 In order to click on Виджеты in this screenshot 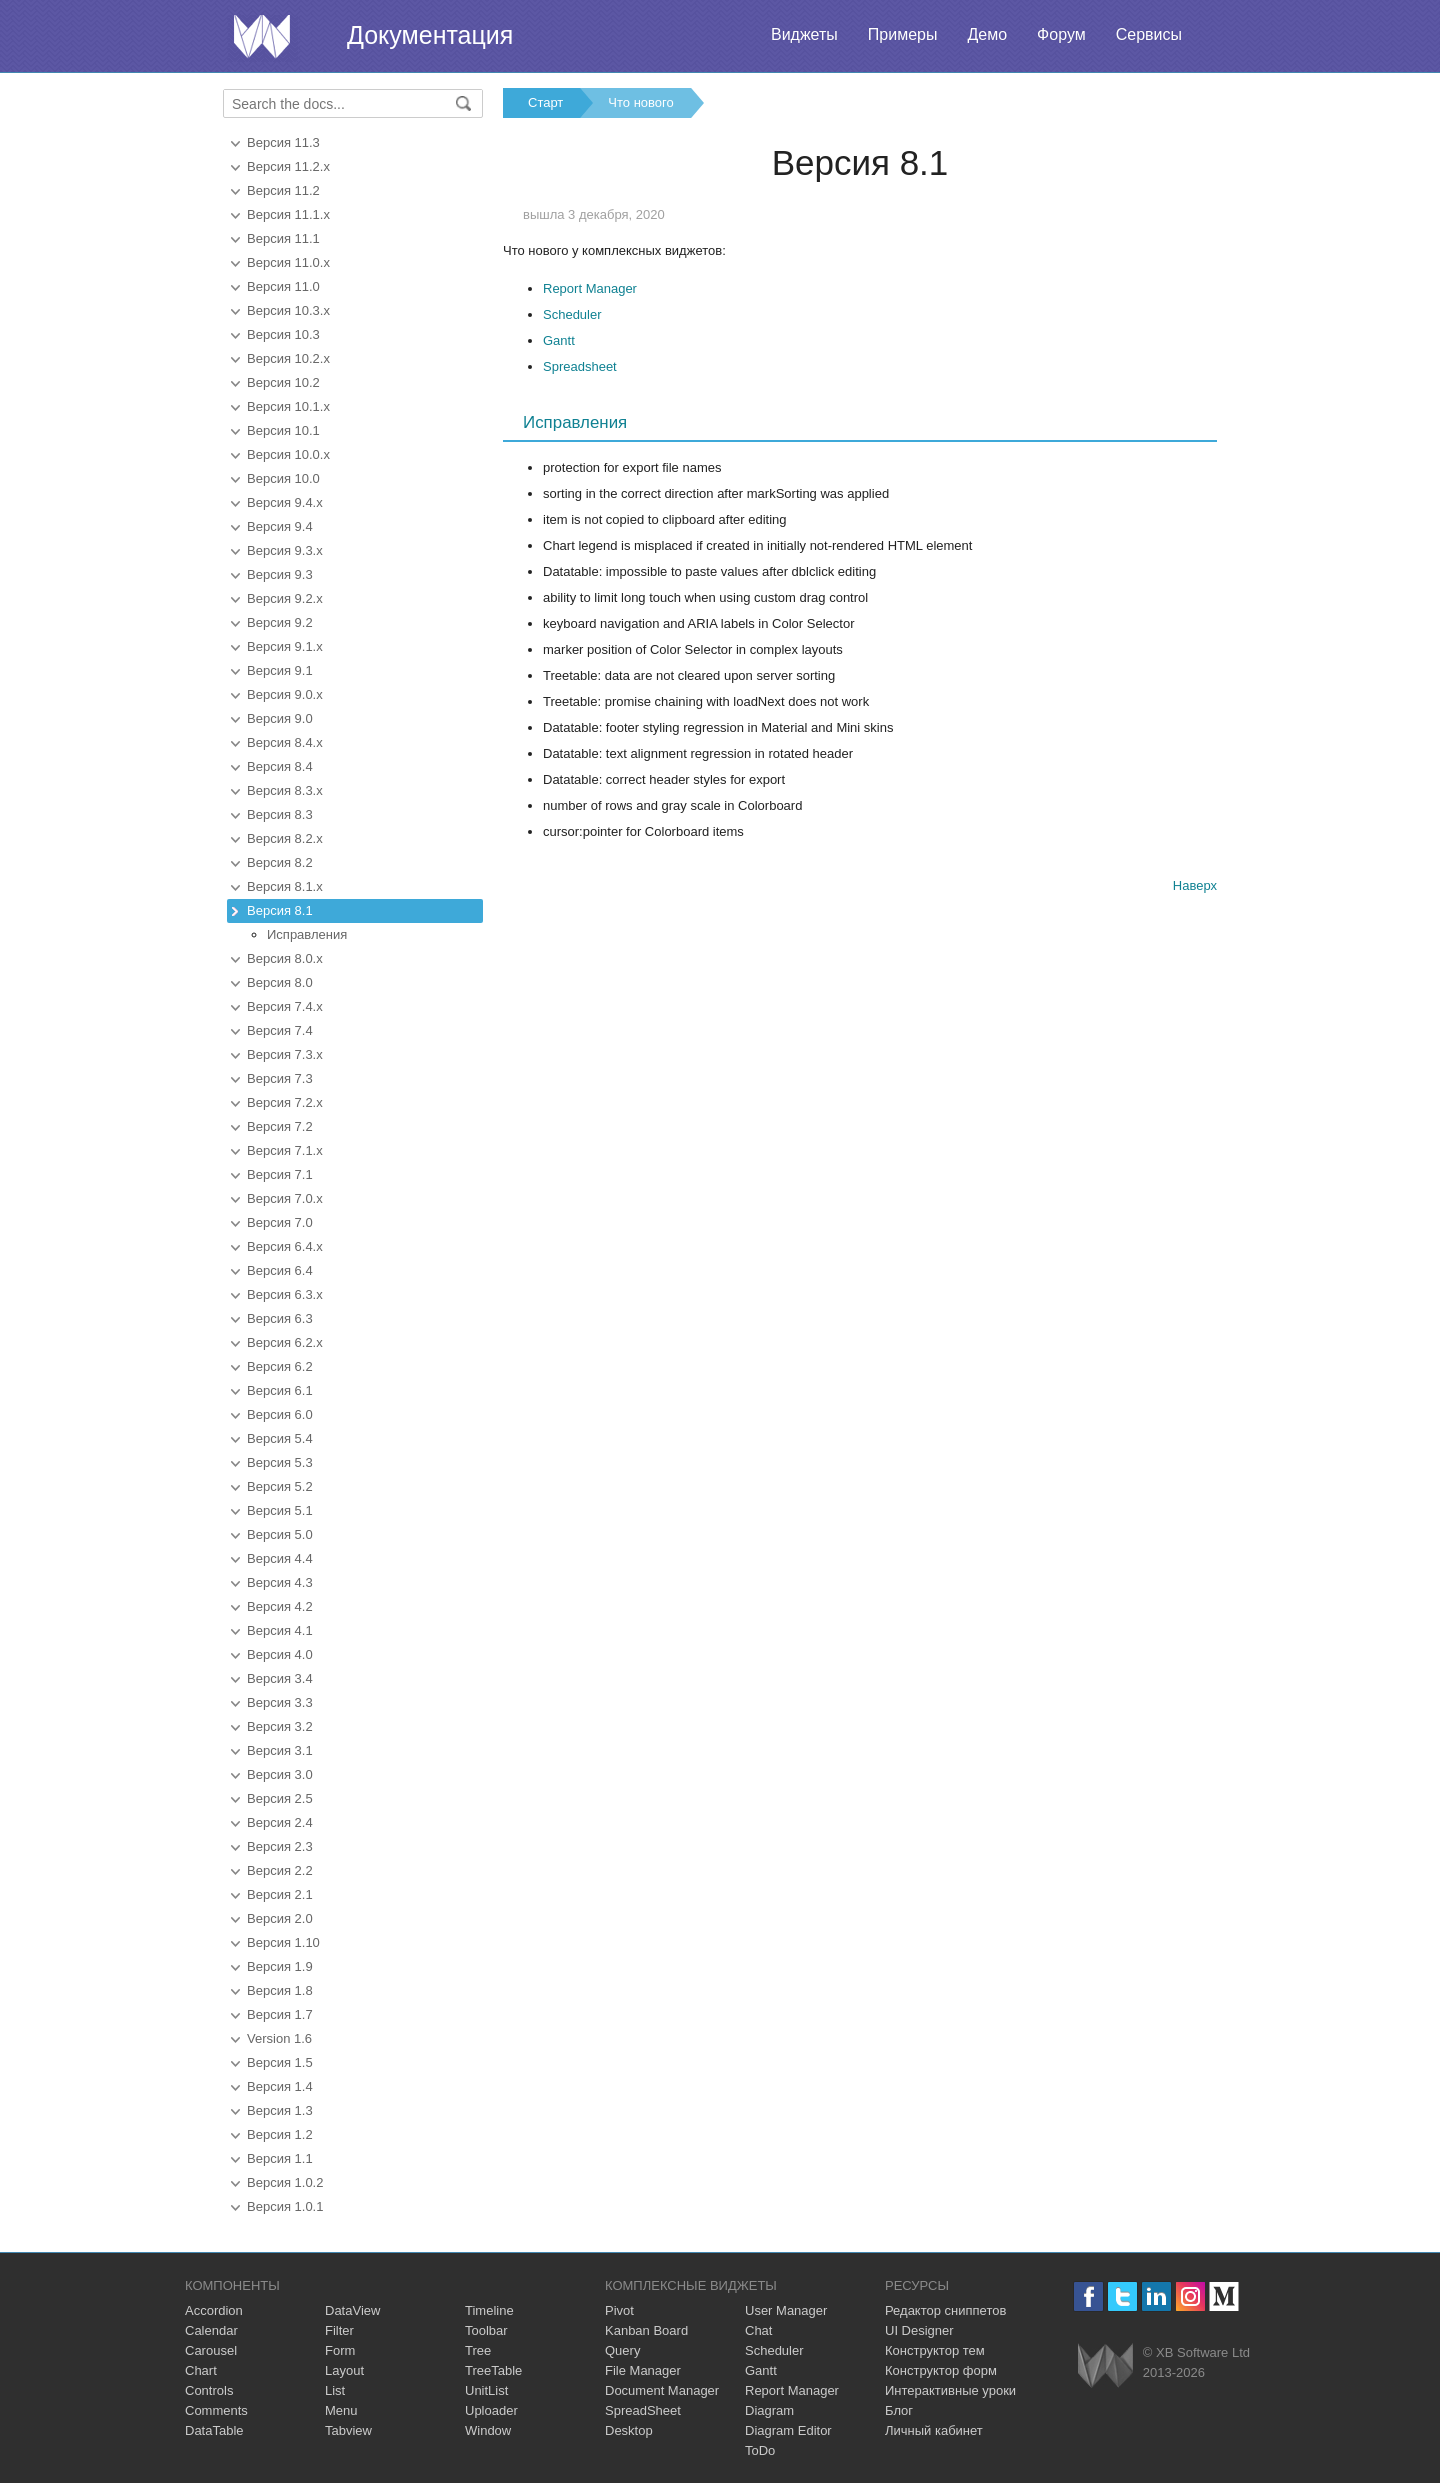, I will do `click(804, 34)`.